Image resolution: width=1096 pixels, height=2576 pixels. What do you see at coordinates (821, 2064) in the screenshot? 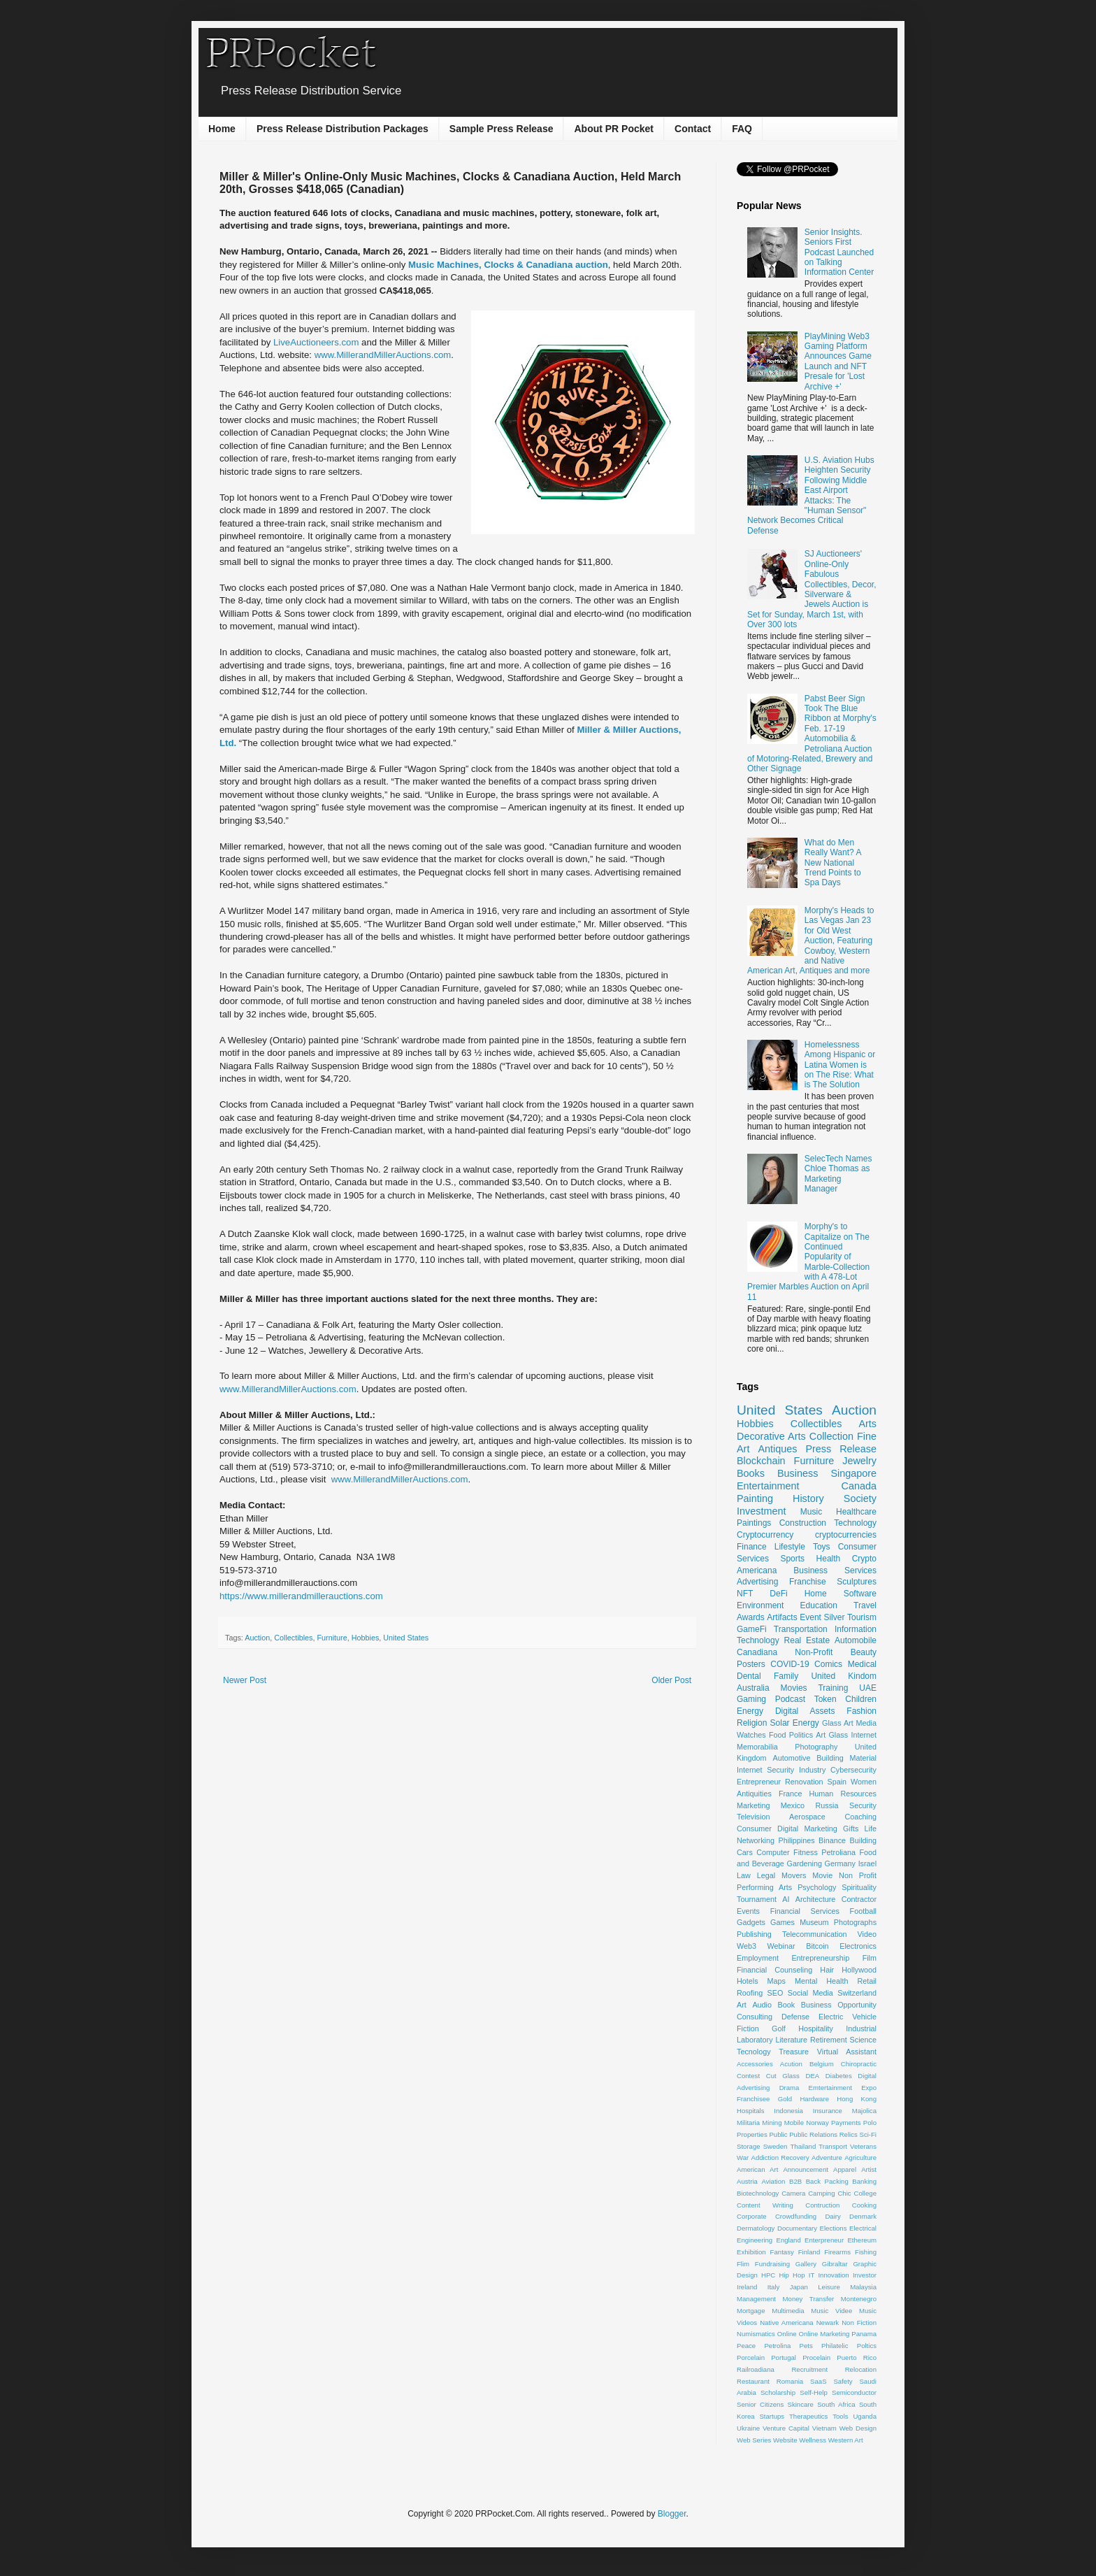
I see `Belgium` at bounding box center [821, 2064].